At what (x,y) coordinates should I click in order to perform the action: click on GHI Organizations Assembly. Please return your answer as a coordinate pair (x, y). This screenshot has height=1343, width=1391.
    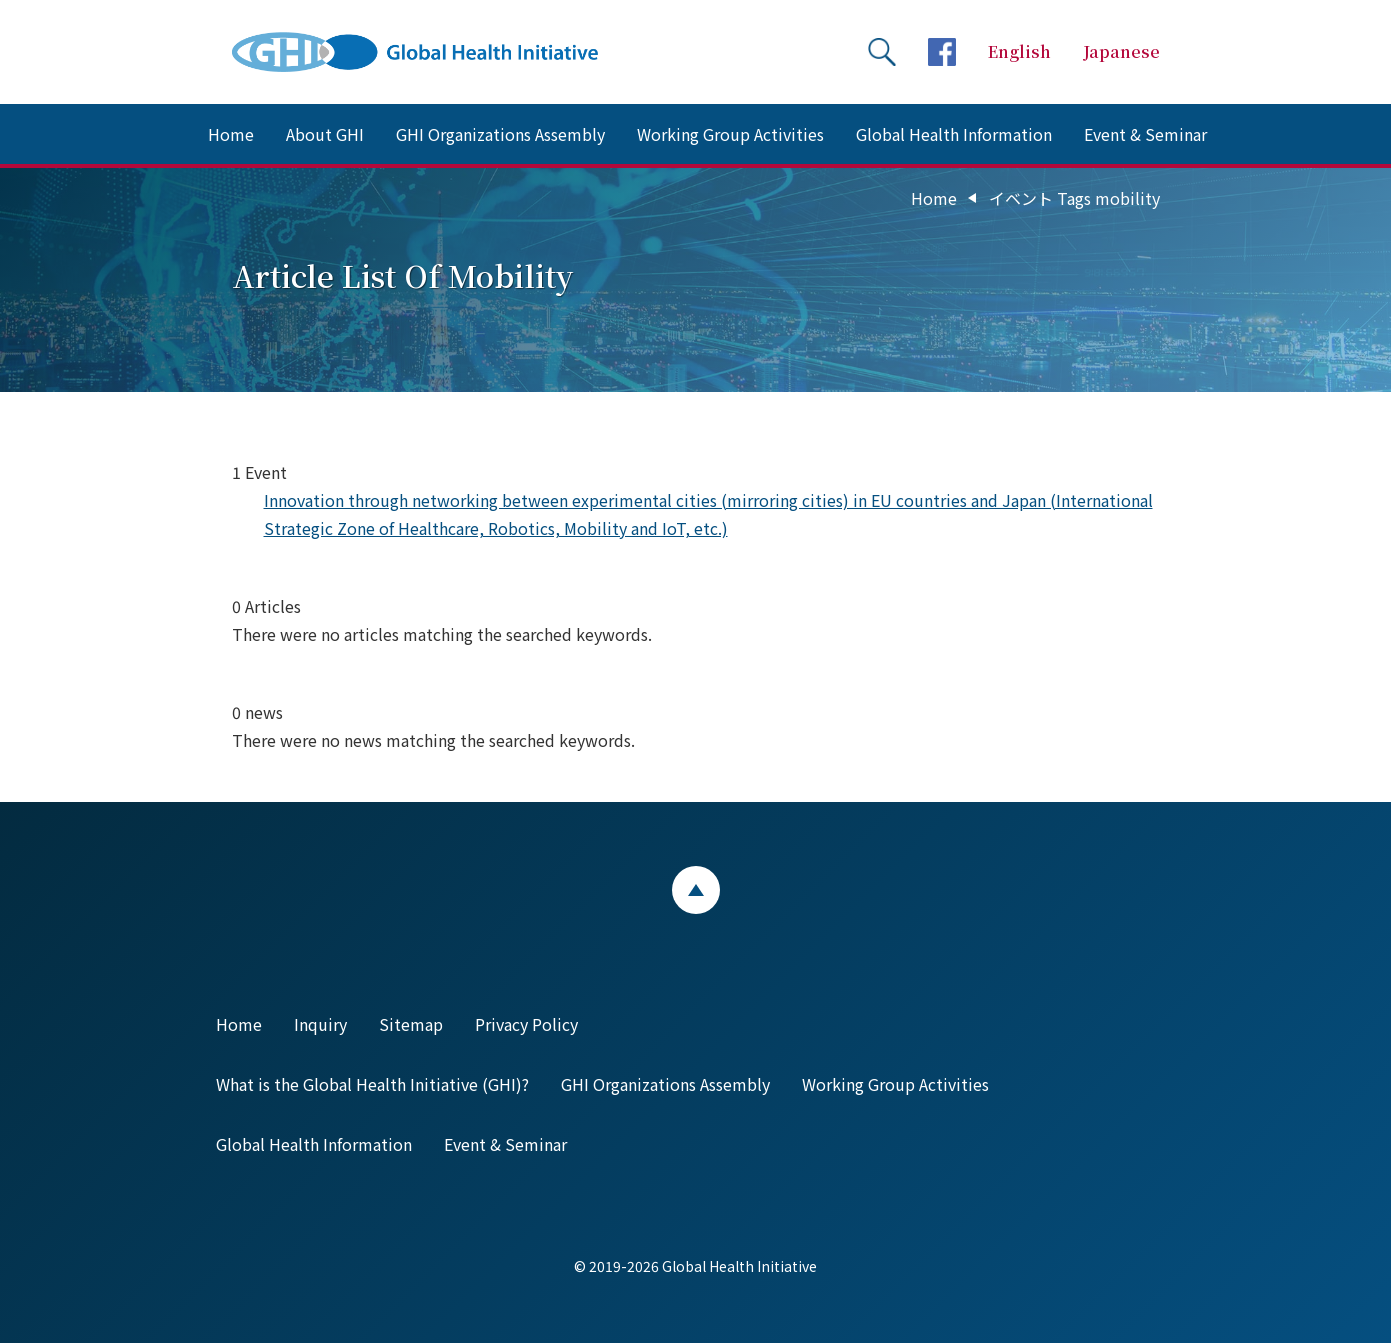
    Looking at the image, I should click on (500, 134).